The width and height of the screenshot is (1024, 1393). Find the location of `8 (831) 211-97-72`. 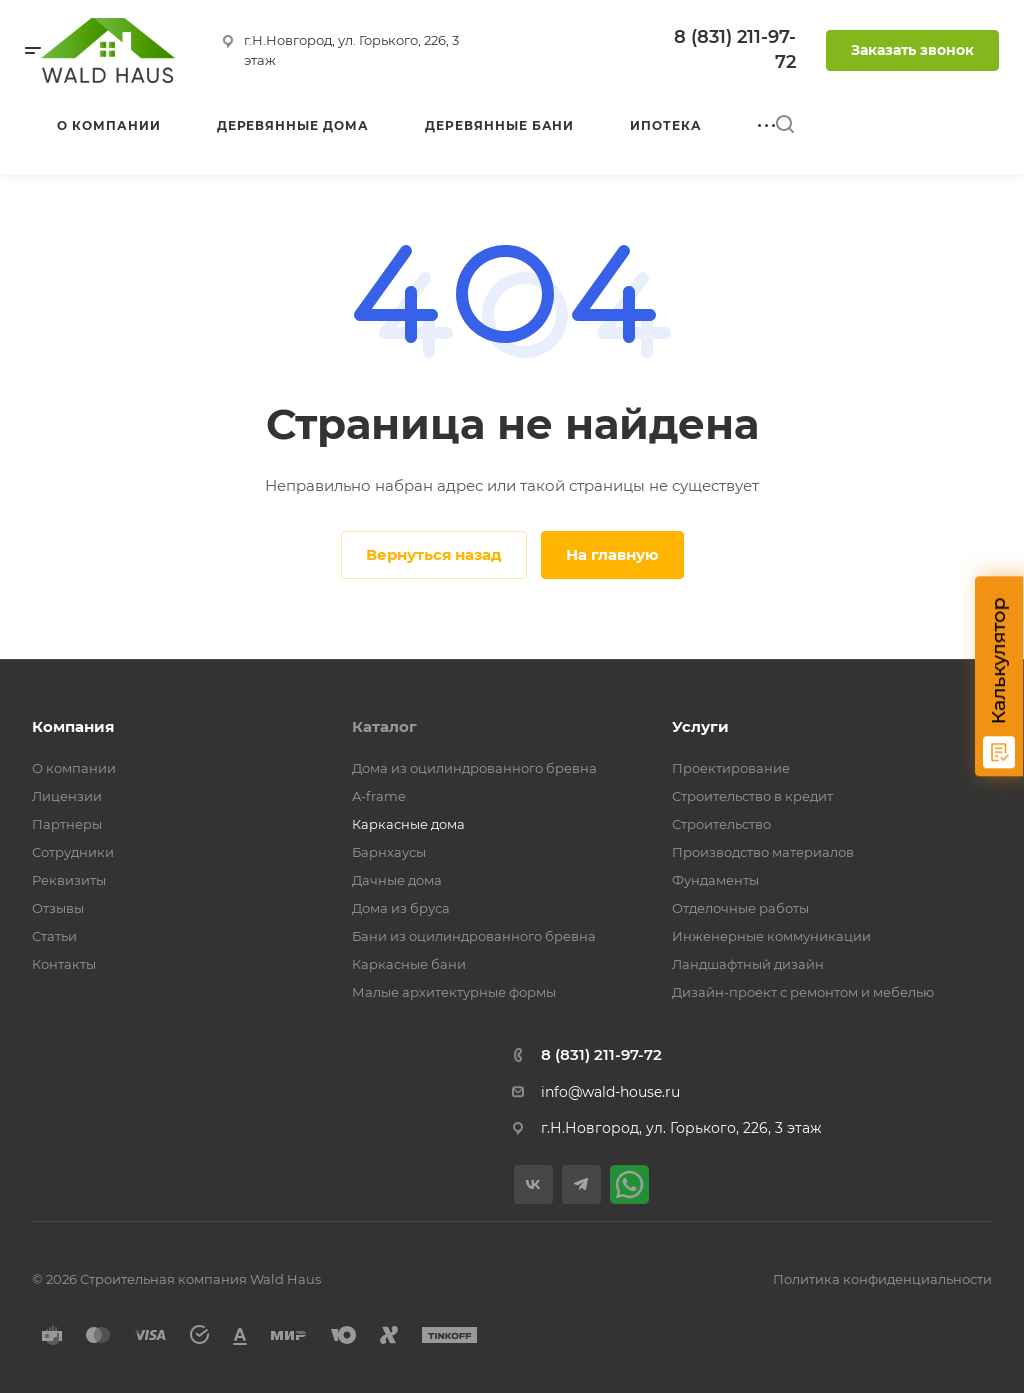

8 (831) 211-97-72 is located at coordinates (601, 1054).